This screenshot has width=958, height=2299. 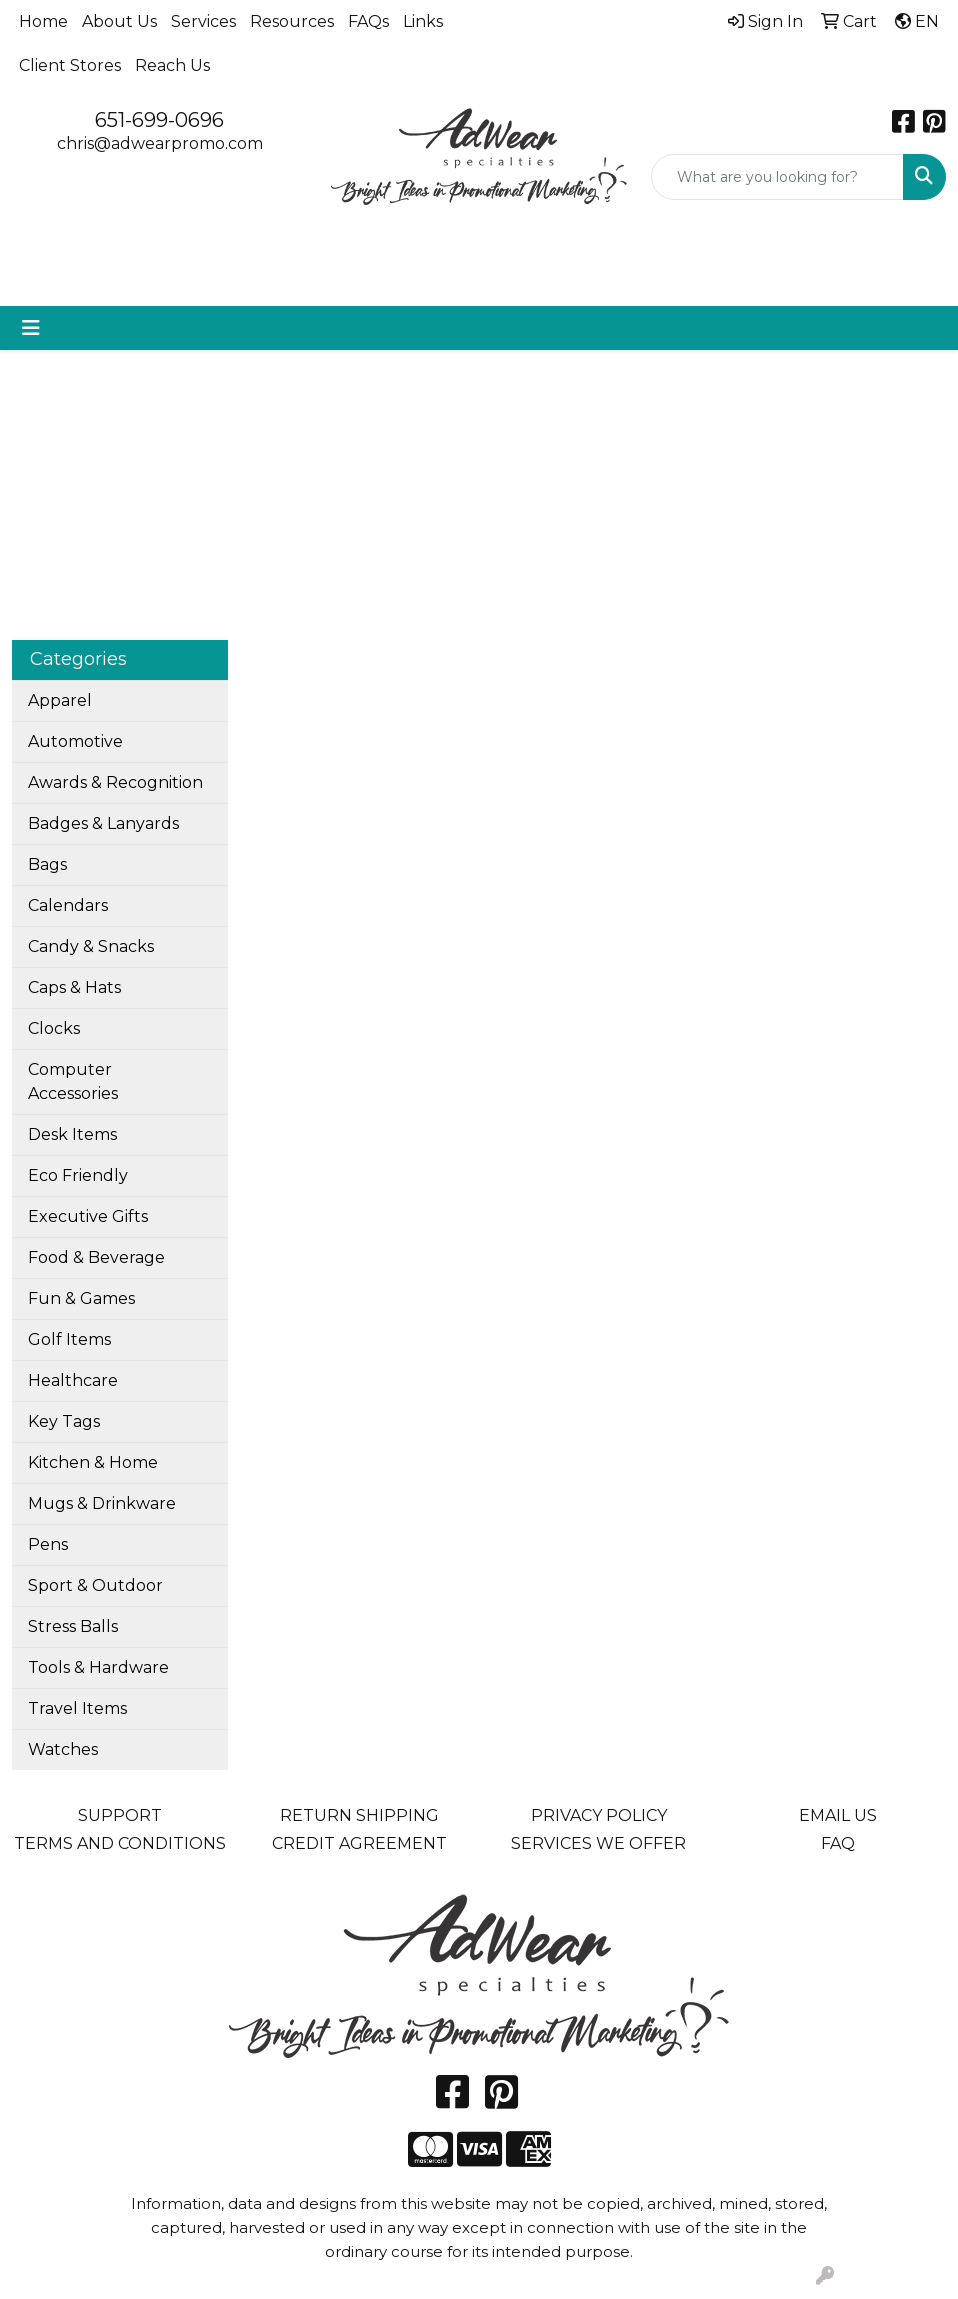 What do you see at coordinates (88, 1216) in the screenshot?
I see `Executive Gifts` at bounding box center [88, 1216].